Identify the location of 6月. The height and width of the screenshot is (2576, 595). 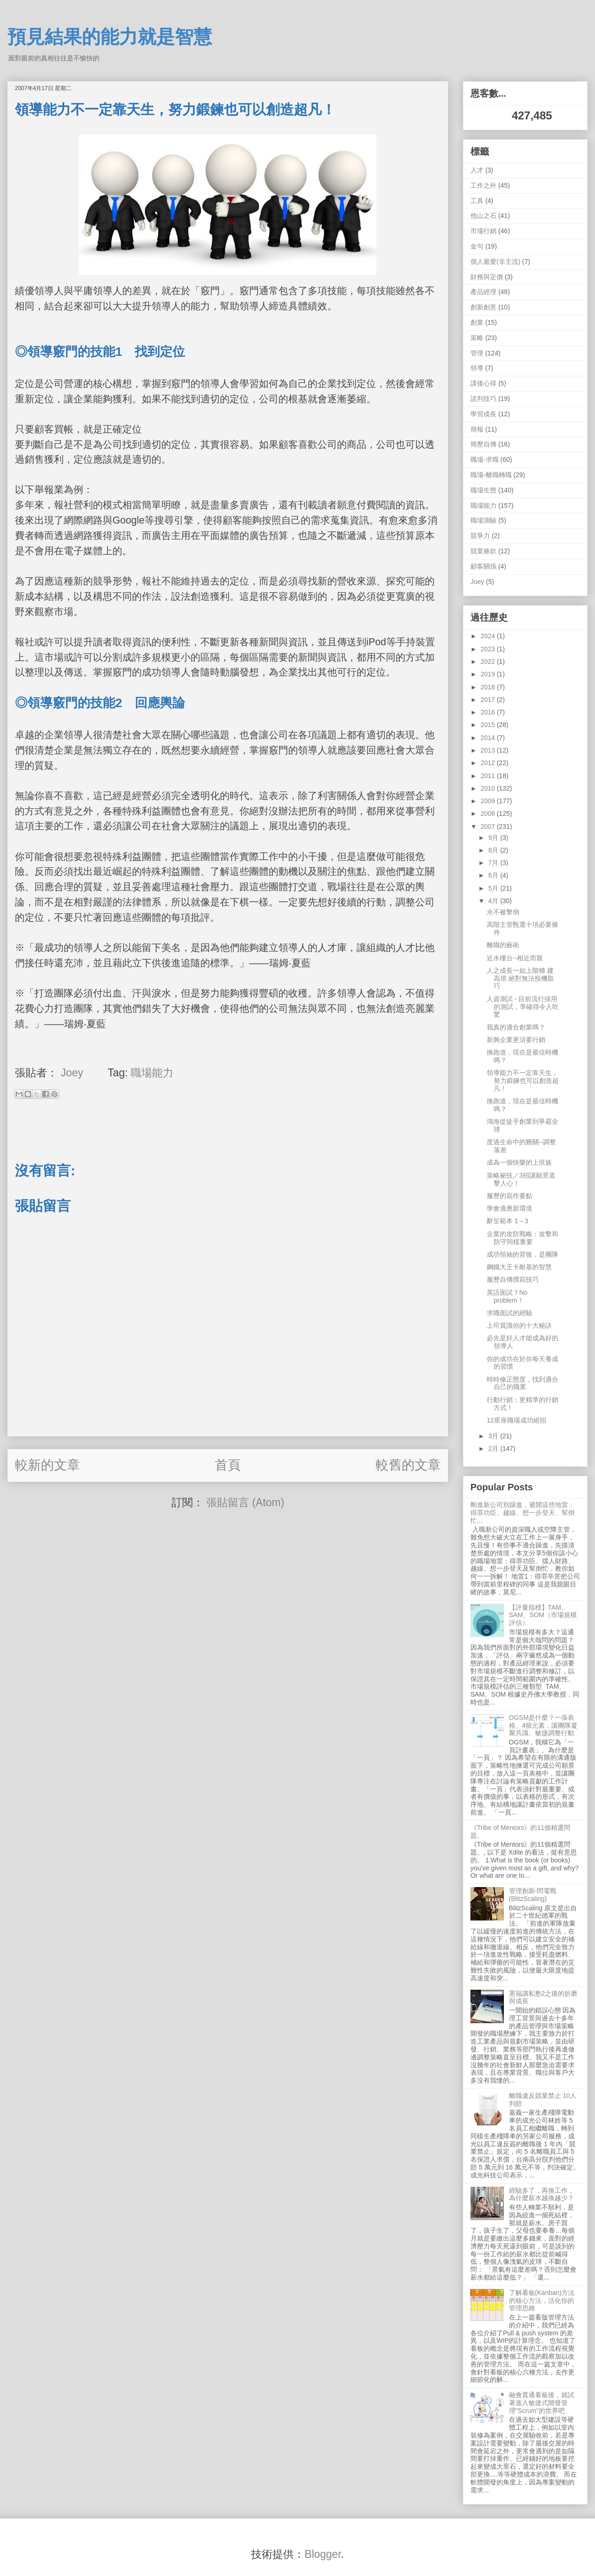
(494, 875).